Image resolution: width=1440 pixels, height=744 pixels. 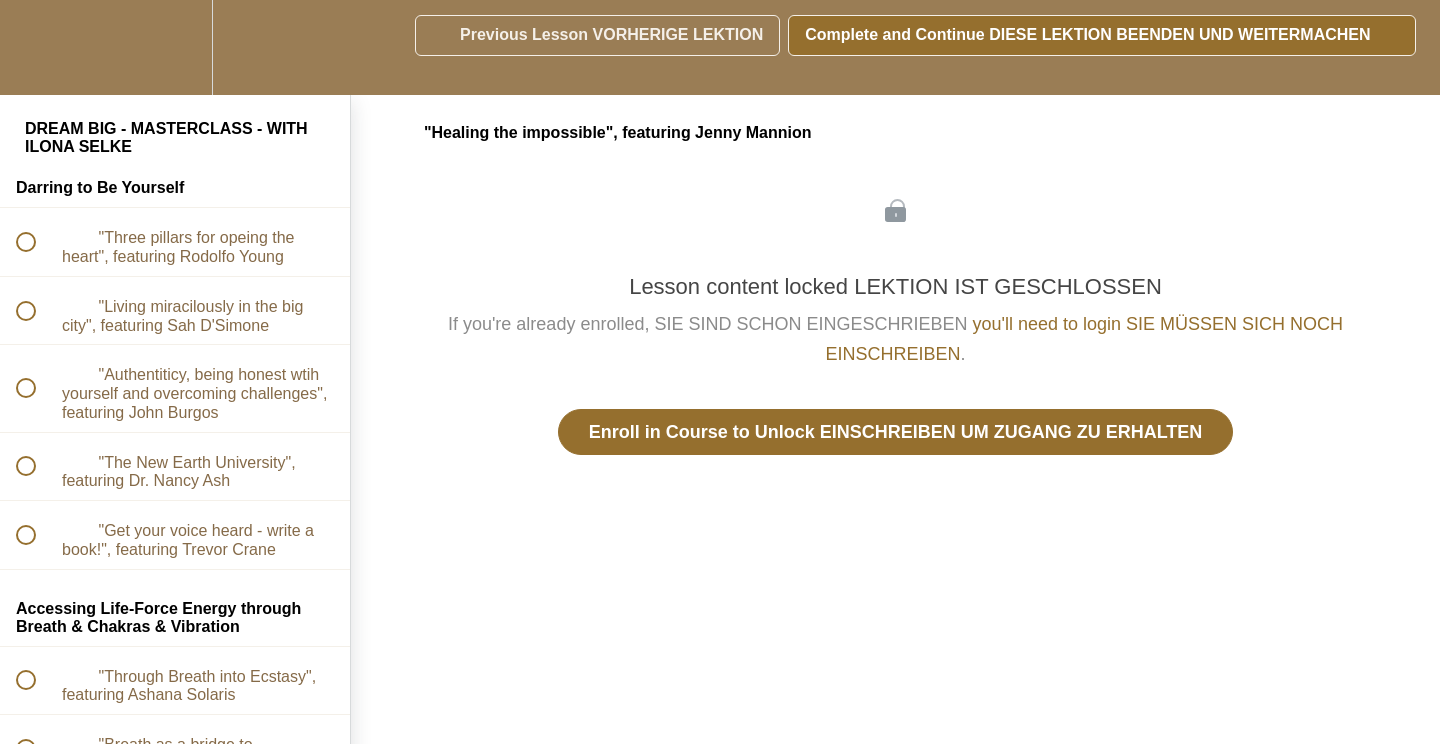 What do you see at coordinates (175, 47) in the screenshot?
I see `[menuitem]` at bounding box center [175, 47].